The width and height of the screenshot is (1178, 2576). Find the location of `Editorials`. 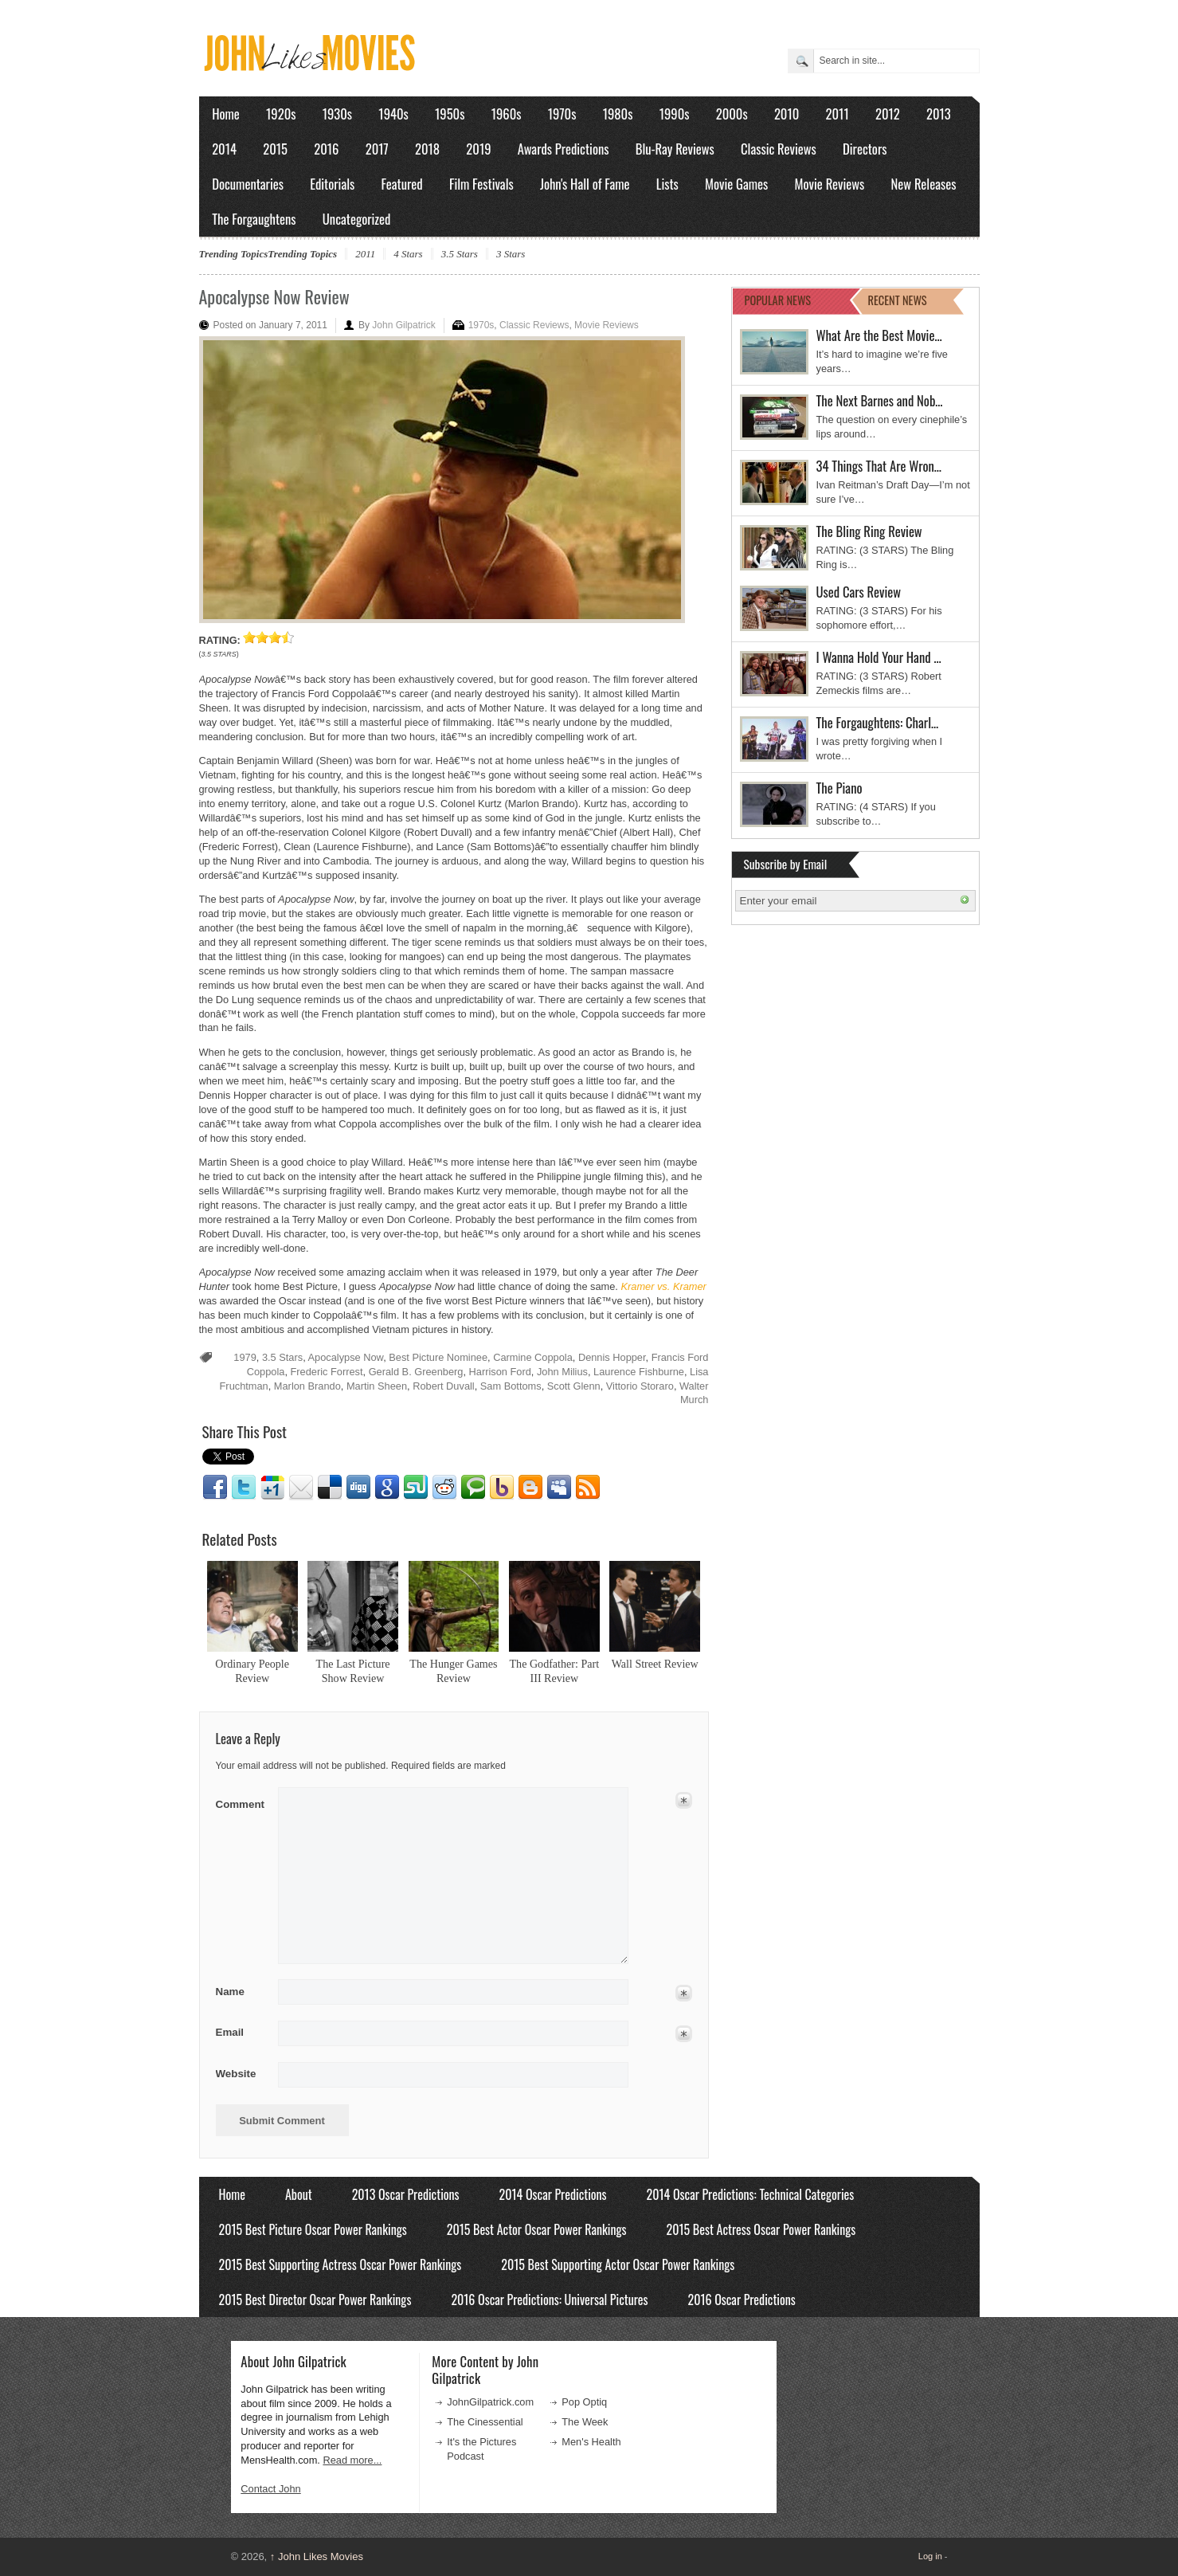

Editorials is located at coordinates (332, 184).